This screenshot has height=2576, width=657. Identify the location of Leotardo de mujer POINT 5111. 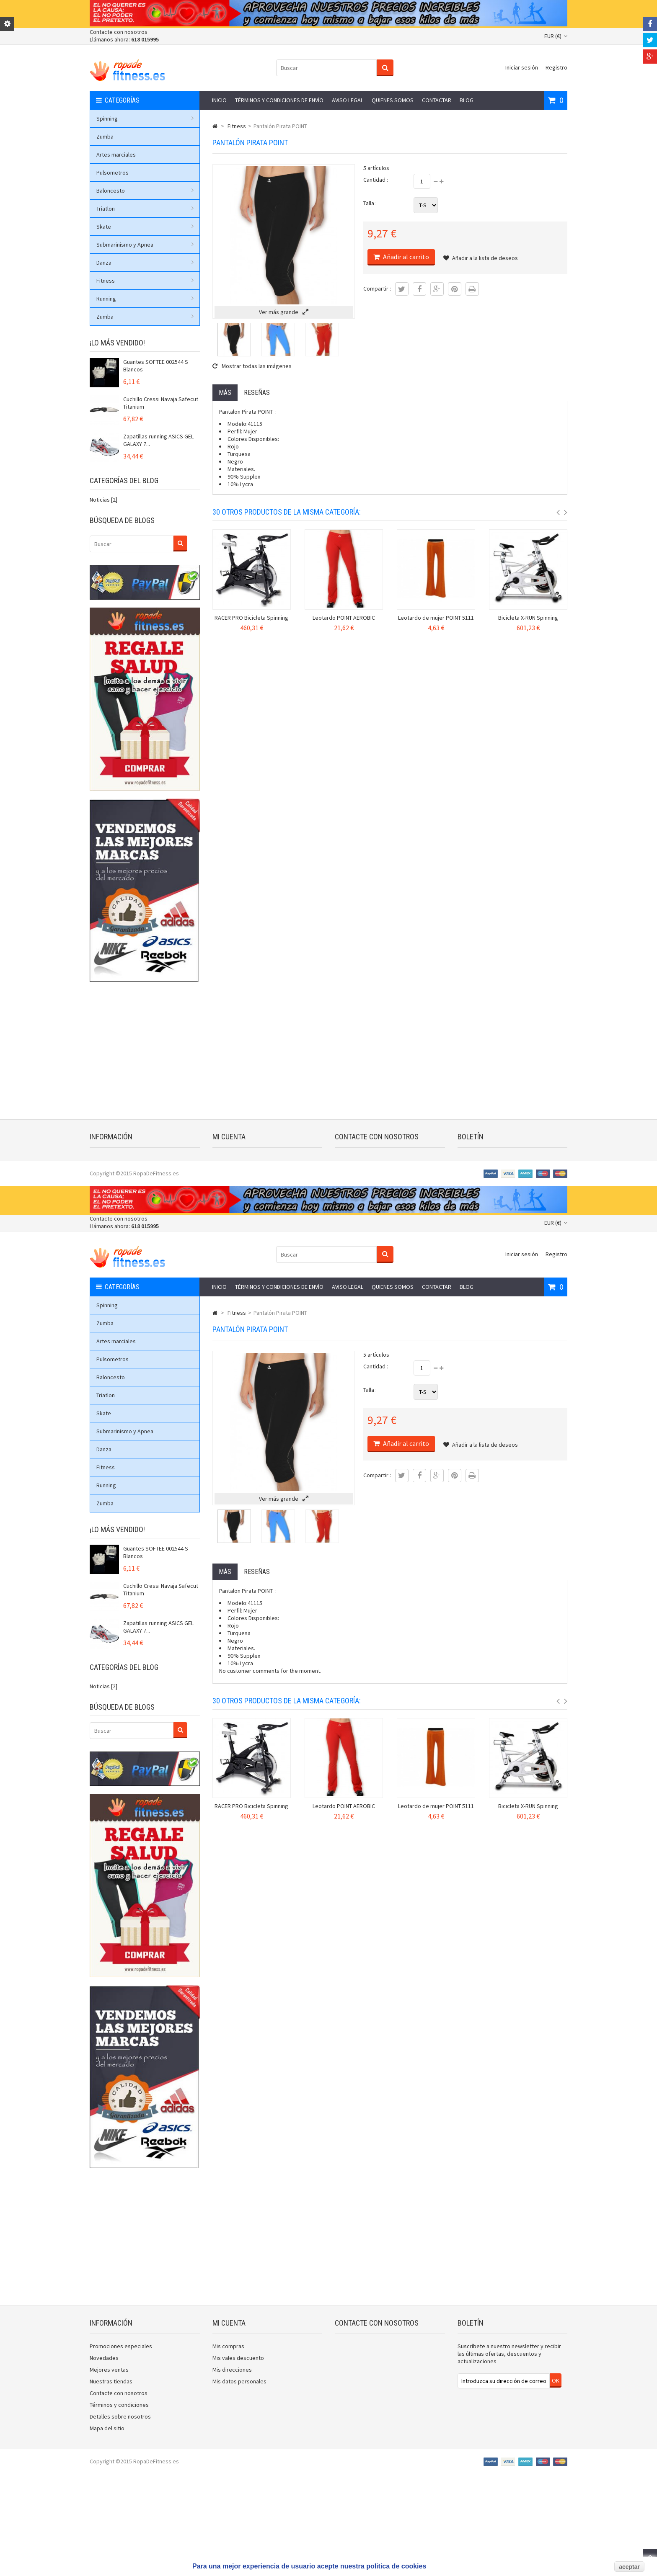
(436, 617).